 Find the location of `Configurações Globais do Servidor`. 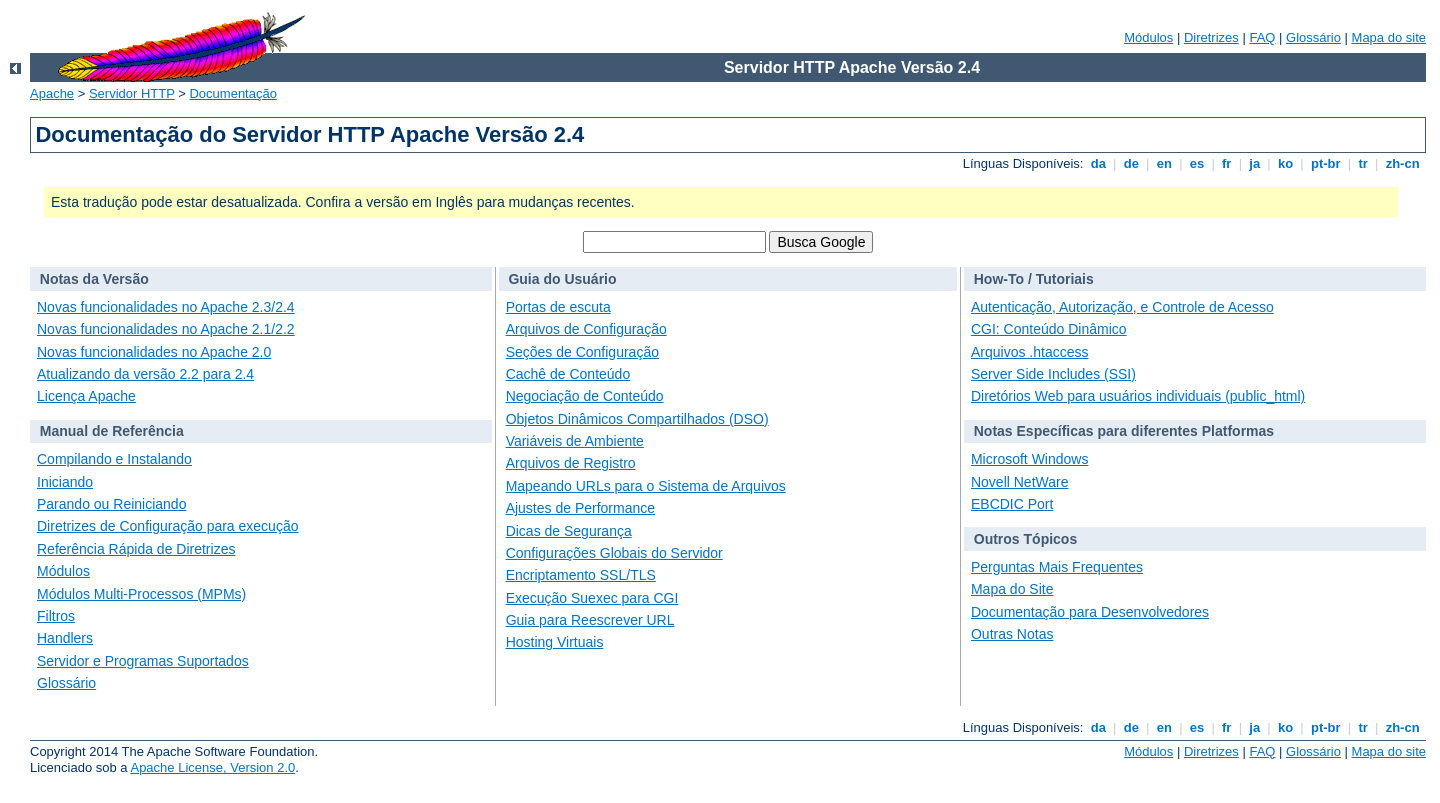

Configurações Globais do Servidor is located at coordinates (614, 553).